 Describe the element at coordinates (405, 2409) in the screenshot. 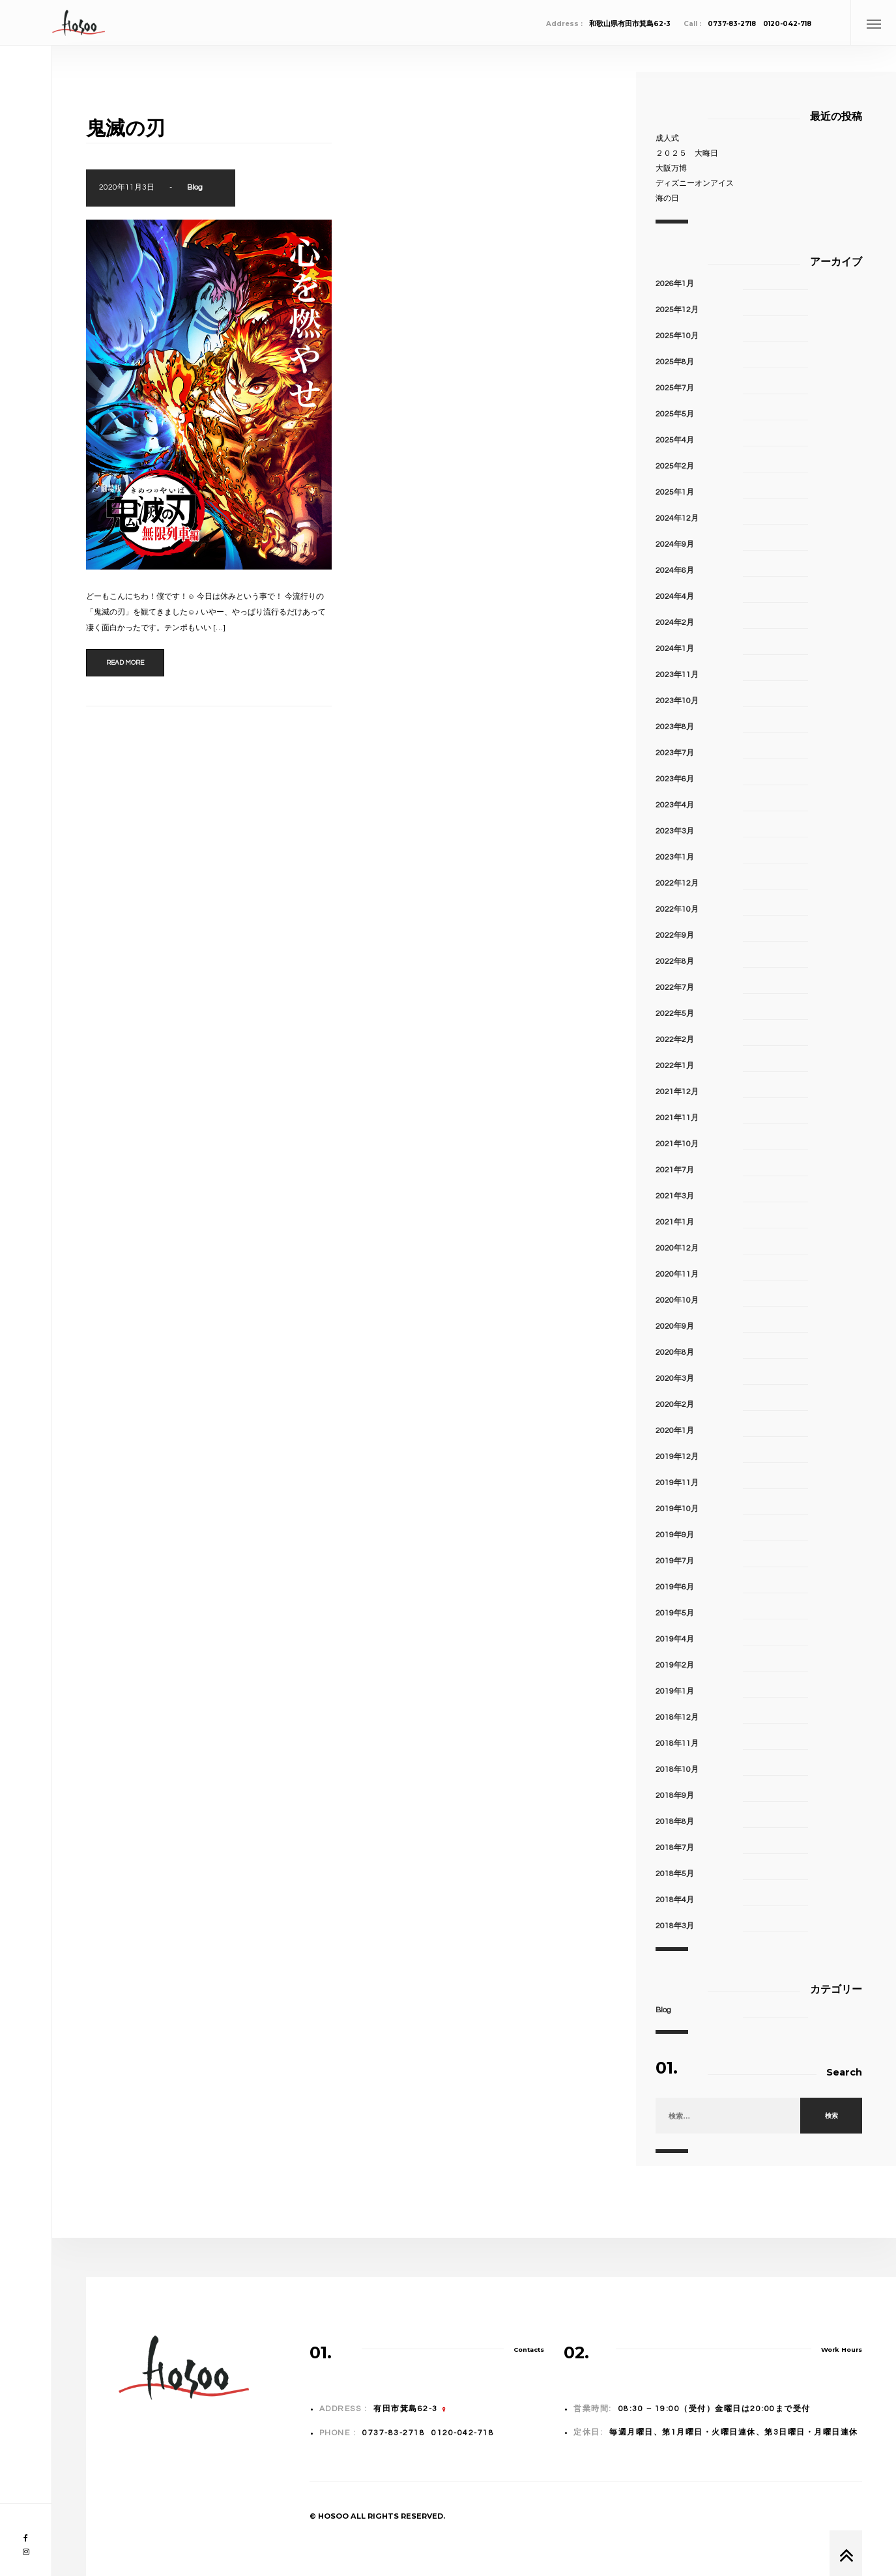

I see `有田市箕島62-3` at that location.